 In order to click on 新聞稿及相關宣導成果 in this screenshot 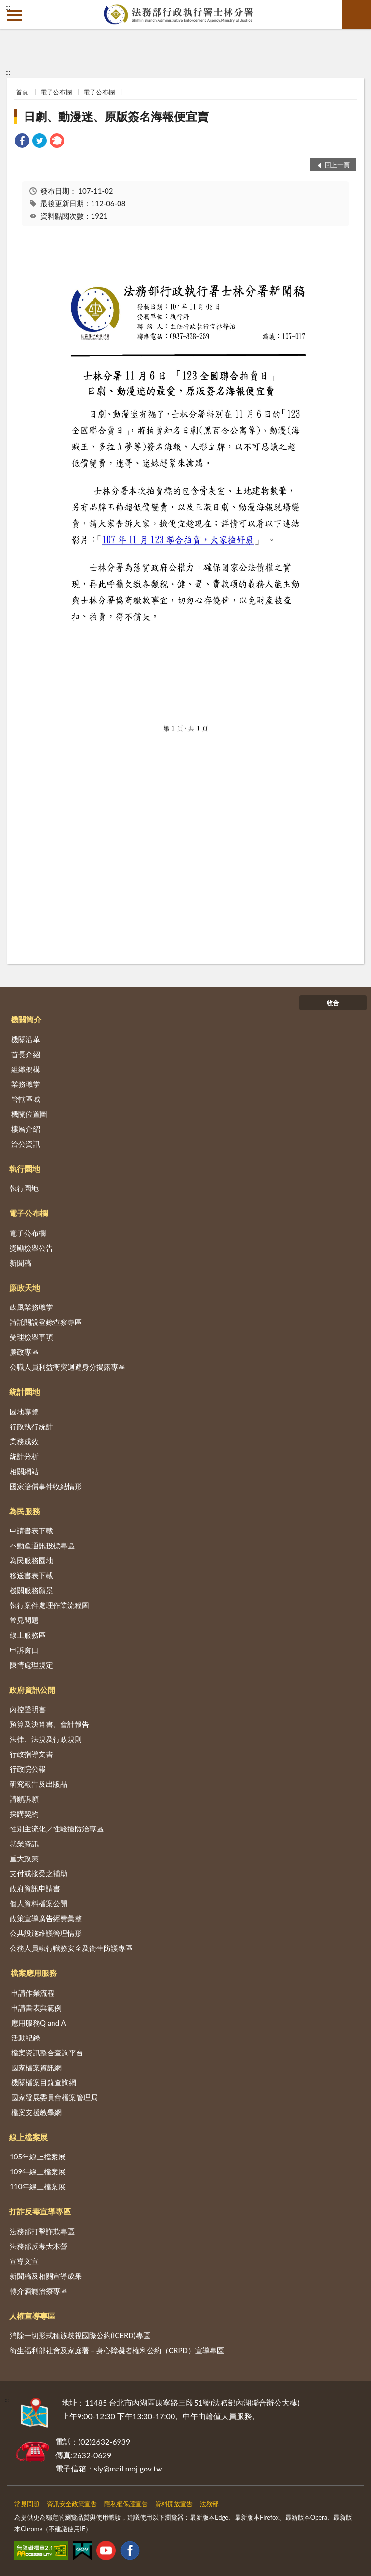, I will do `click(46, 2276)`.